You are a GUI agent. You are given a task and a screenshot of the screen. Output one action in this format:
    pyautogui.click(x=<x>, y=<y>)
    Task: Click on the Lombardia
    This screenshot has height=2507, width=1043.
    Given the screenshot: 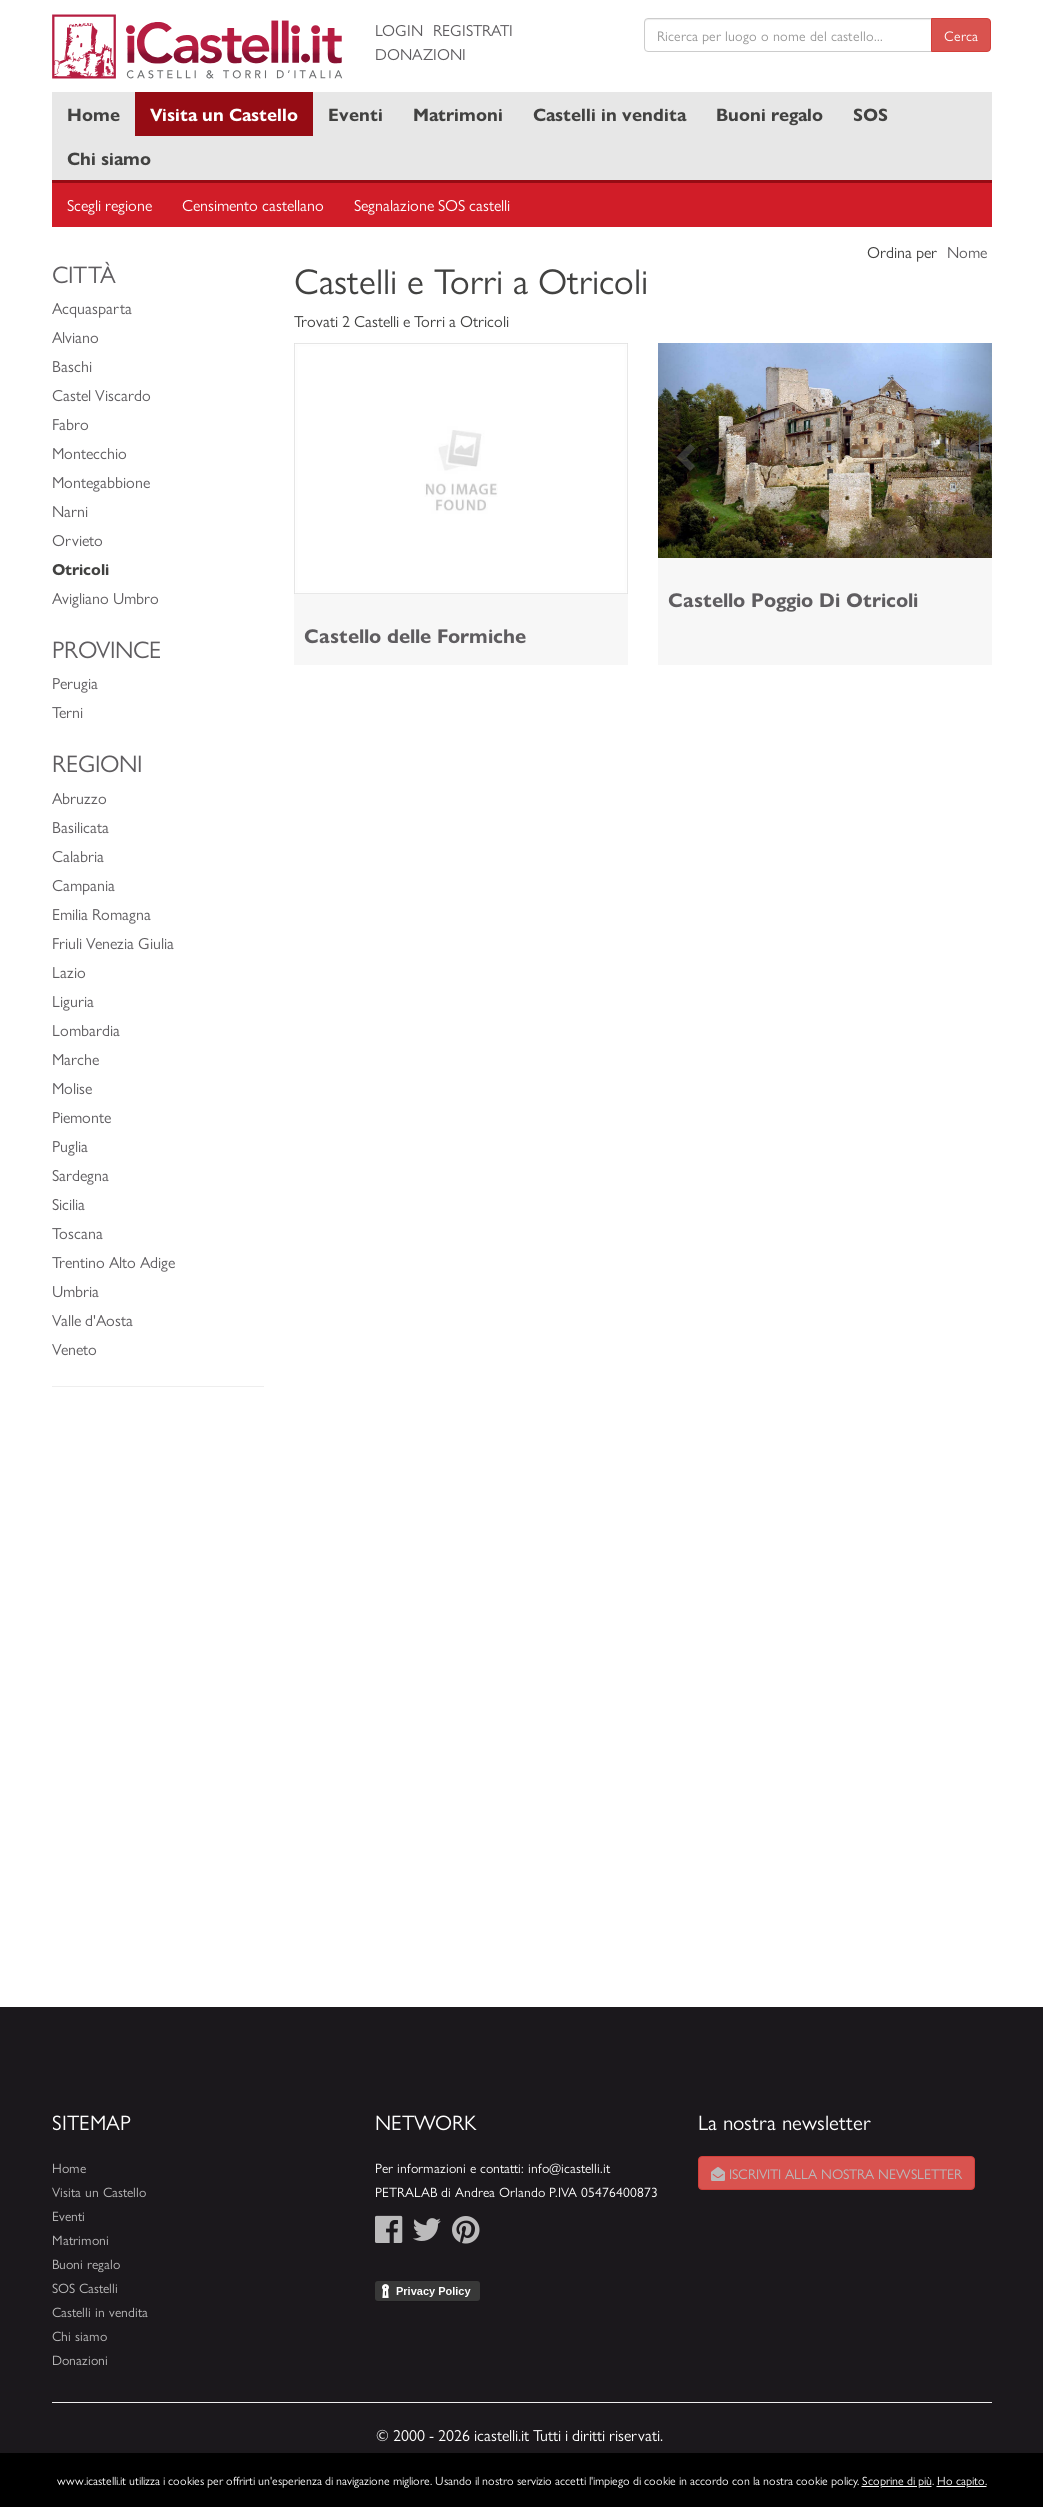 What is the action you would take?
    pyautogui.click(x=86, y=1029)
    